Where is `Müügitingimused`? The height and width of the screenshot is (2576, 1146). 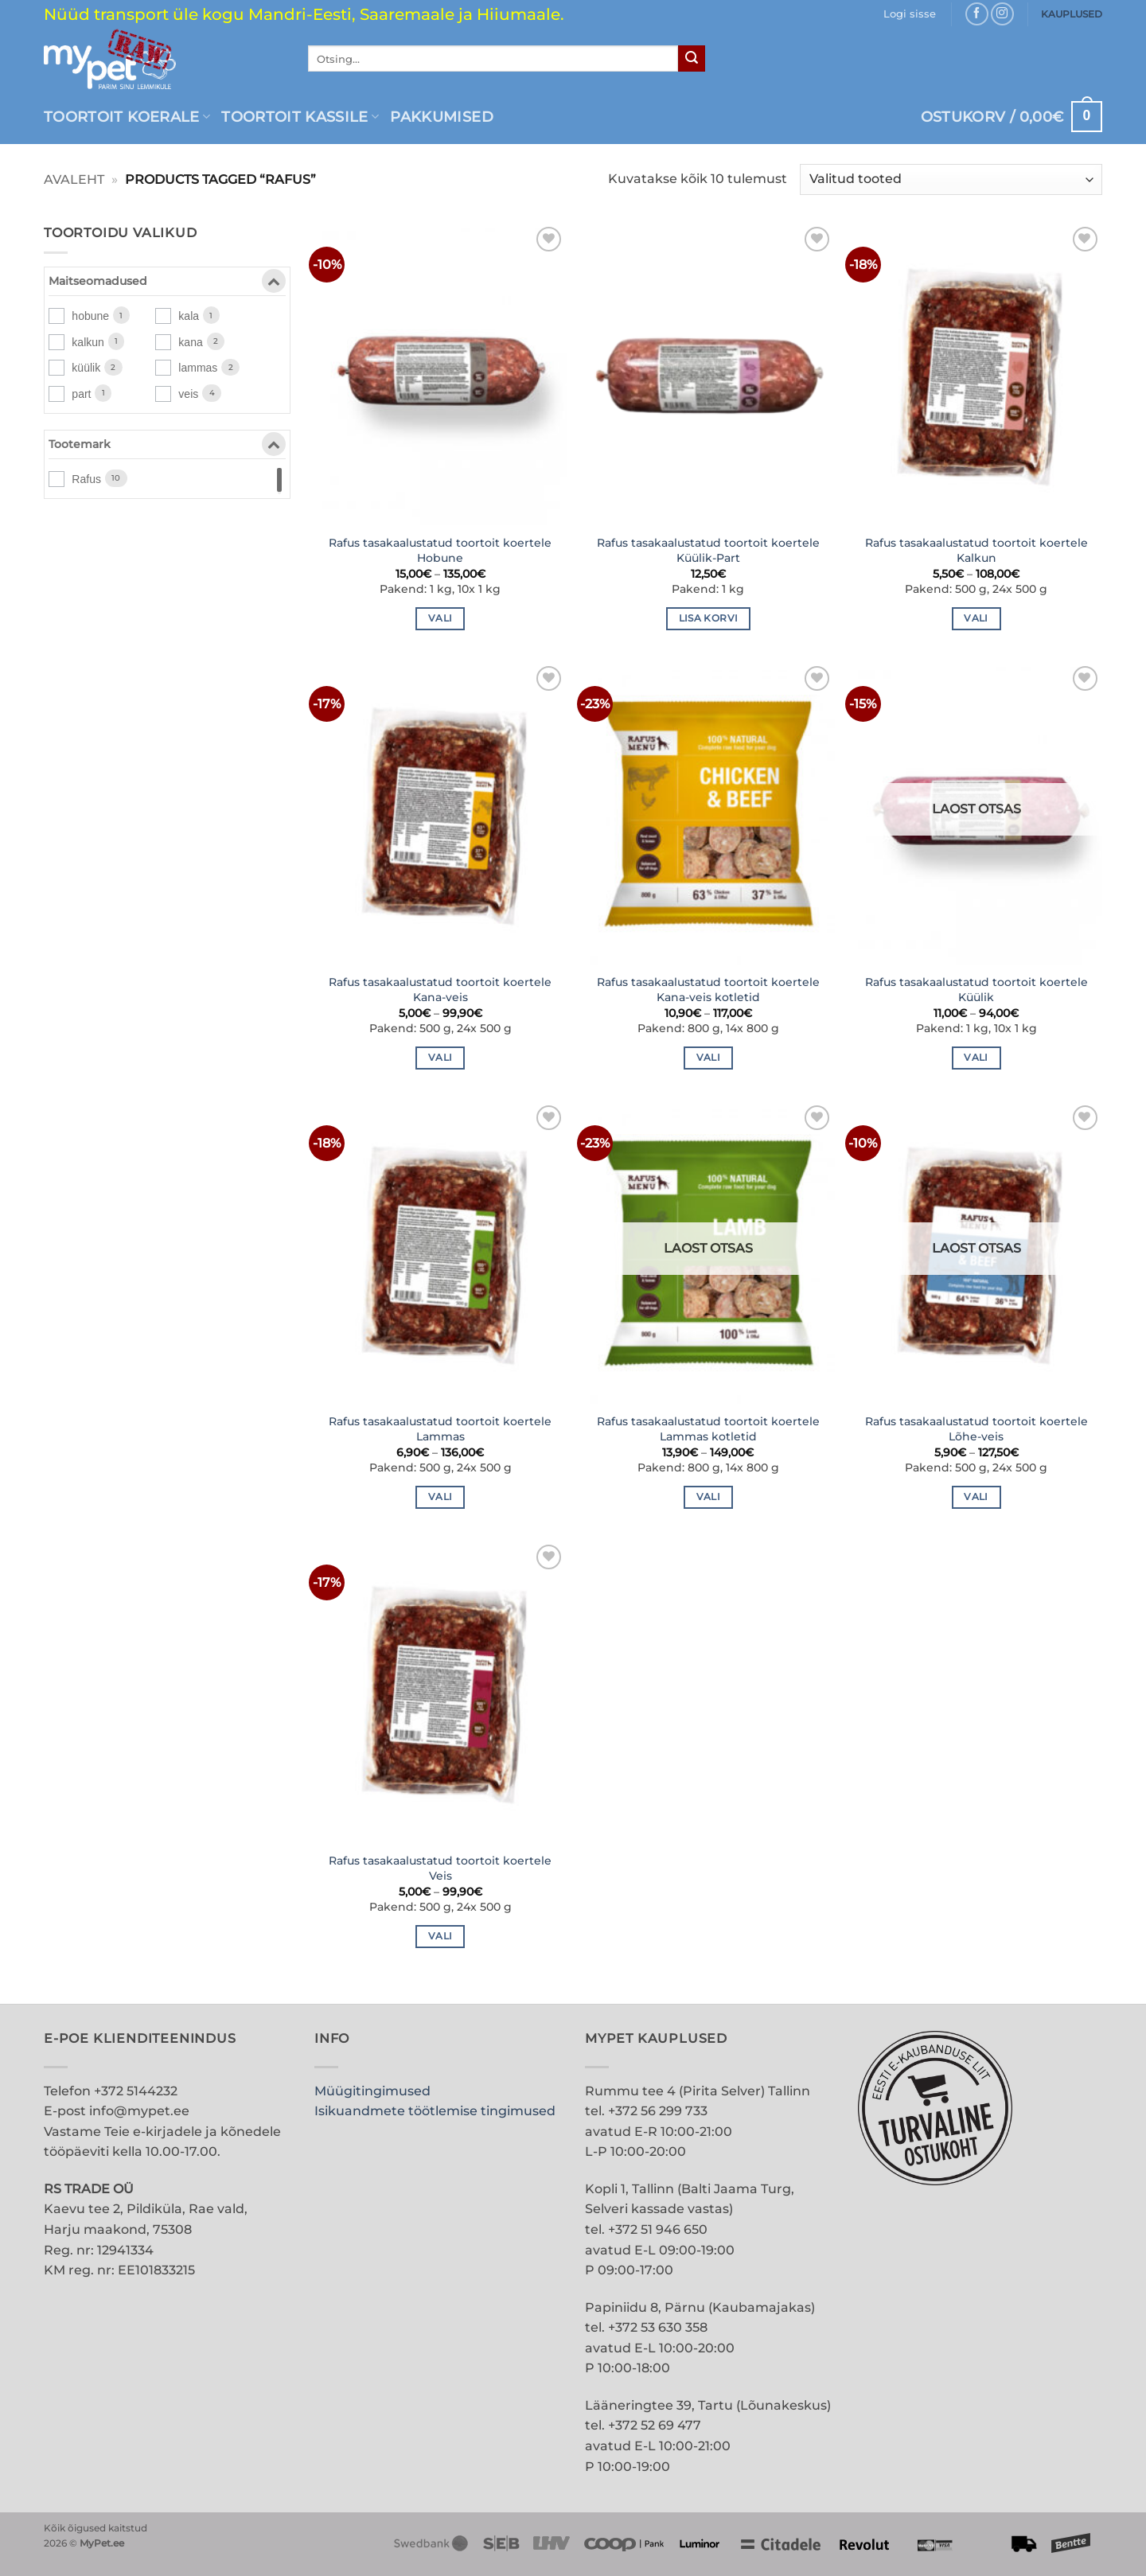 Müügitingimused is located at coordinates (372, 2091).